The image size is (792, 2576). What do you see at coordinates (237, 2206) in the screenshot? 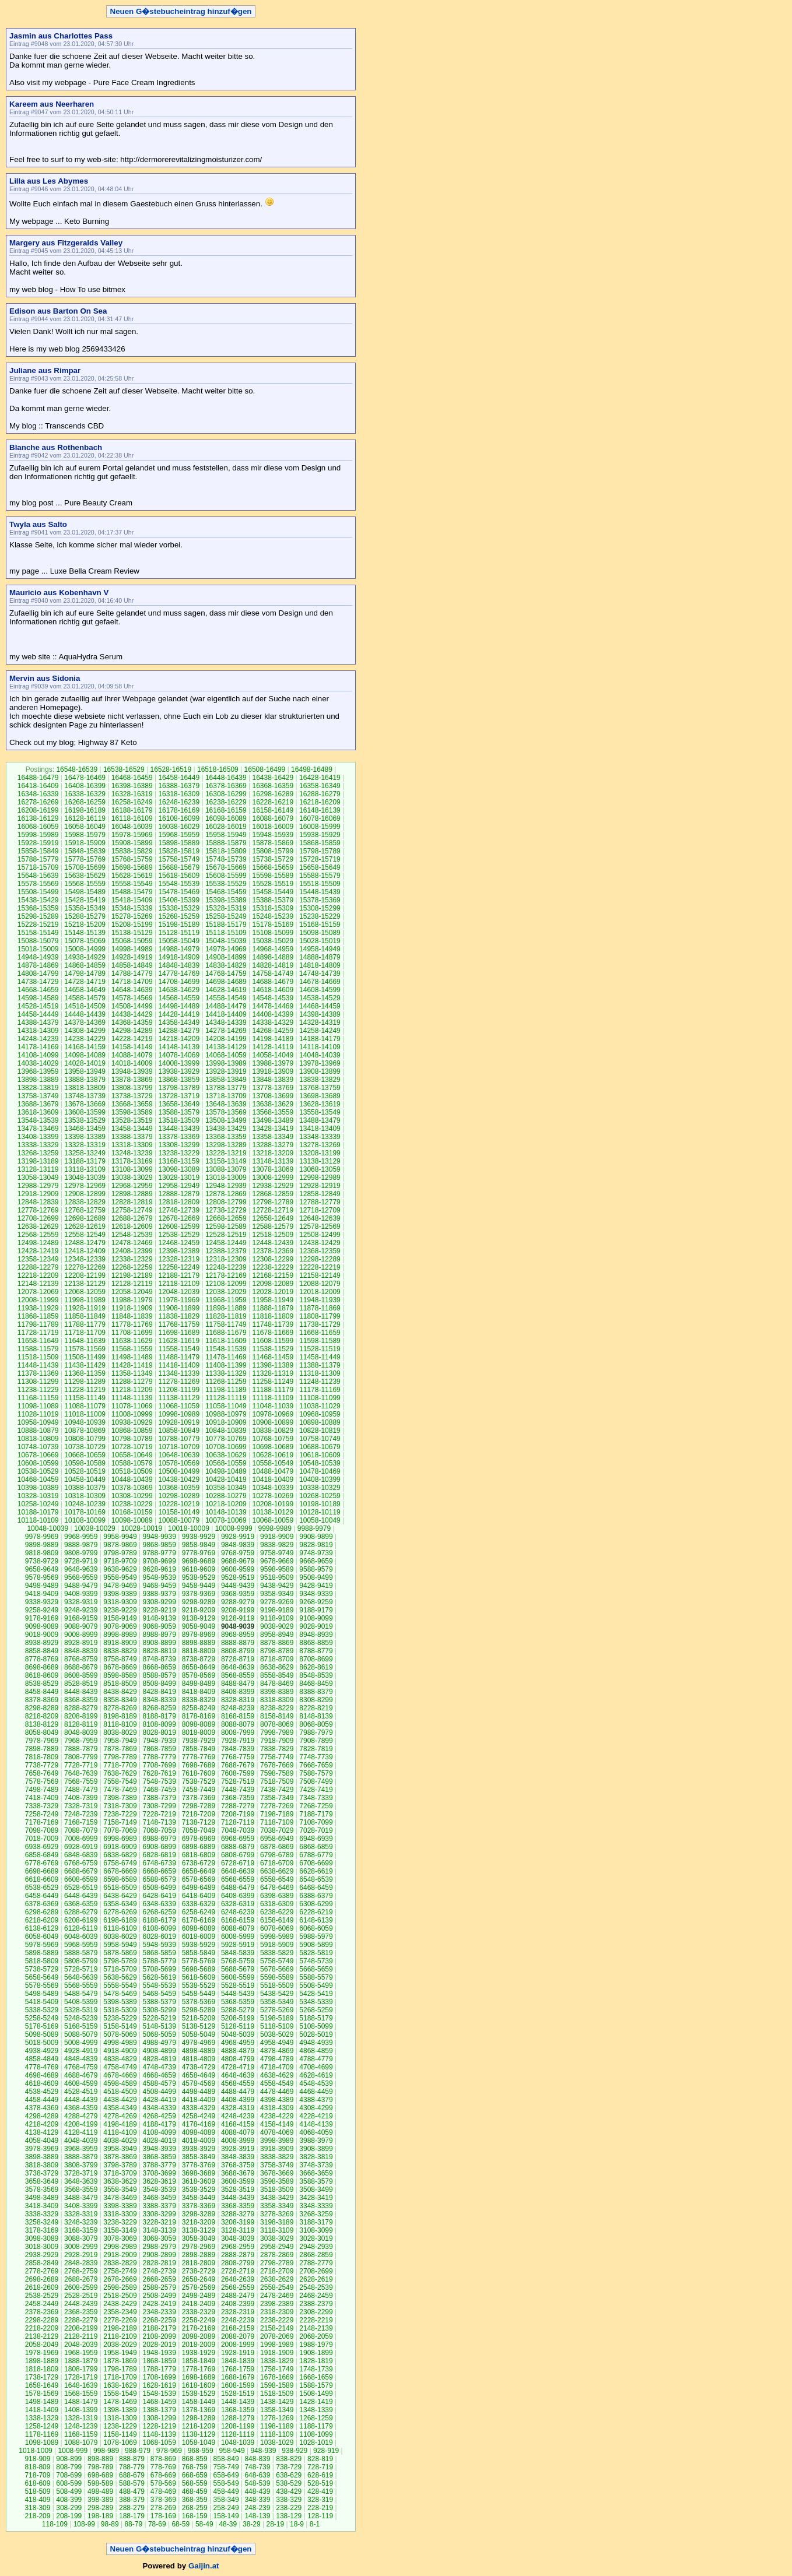
I see `3368-3359` at bounding box center [237, 2206].